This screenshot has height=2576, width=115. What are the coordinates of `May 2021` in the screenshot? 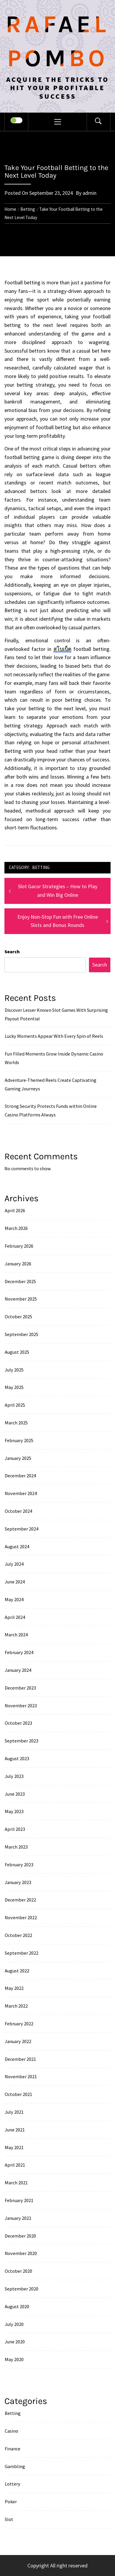 It's located at (14, 2147).